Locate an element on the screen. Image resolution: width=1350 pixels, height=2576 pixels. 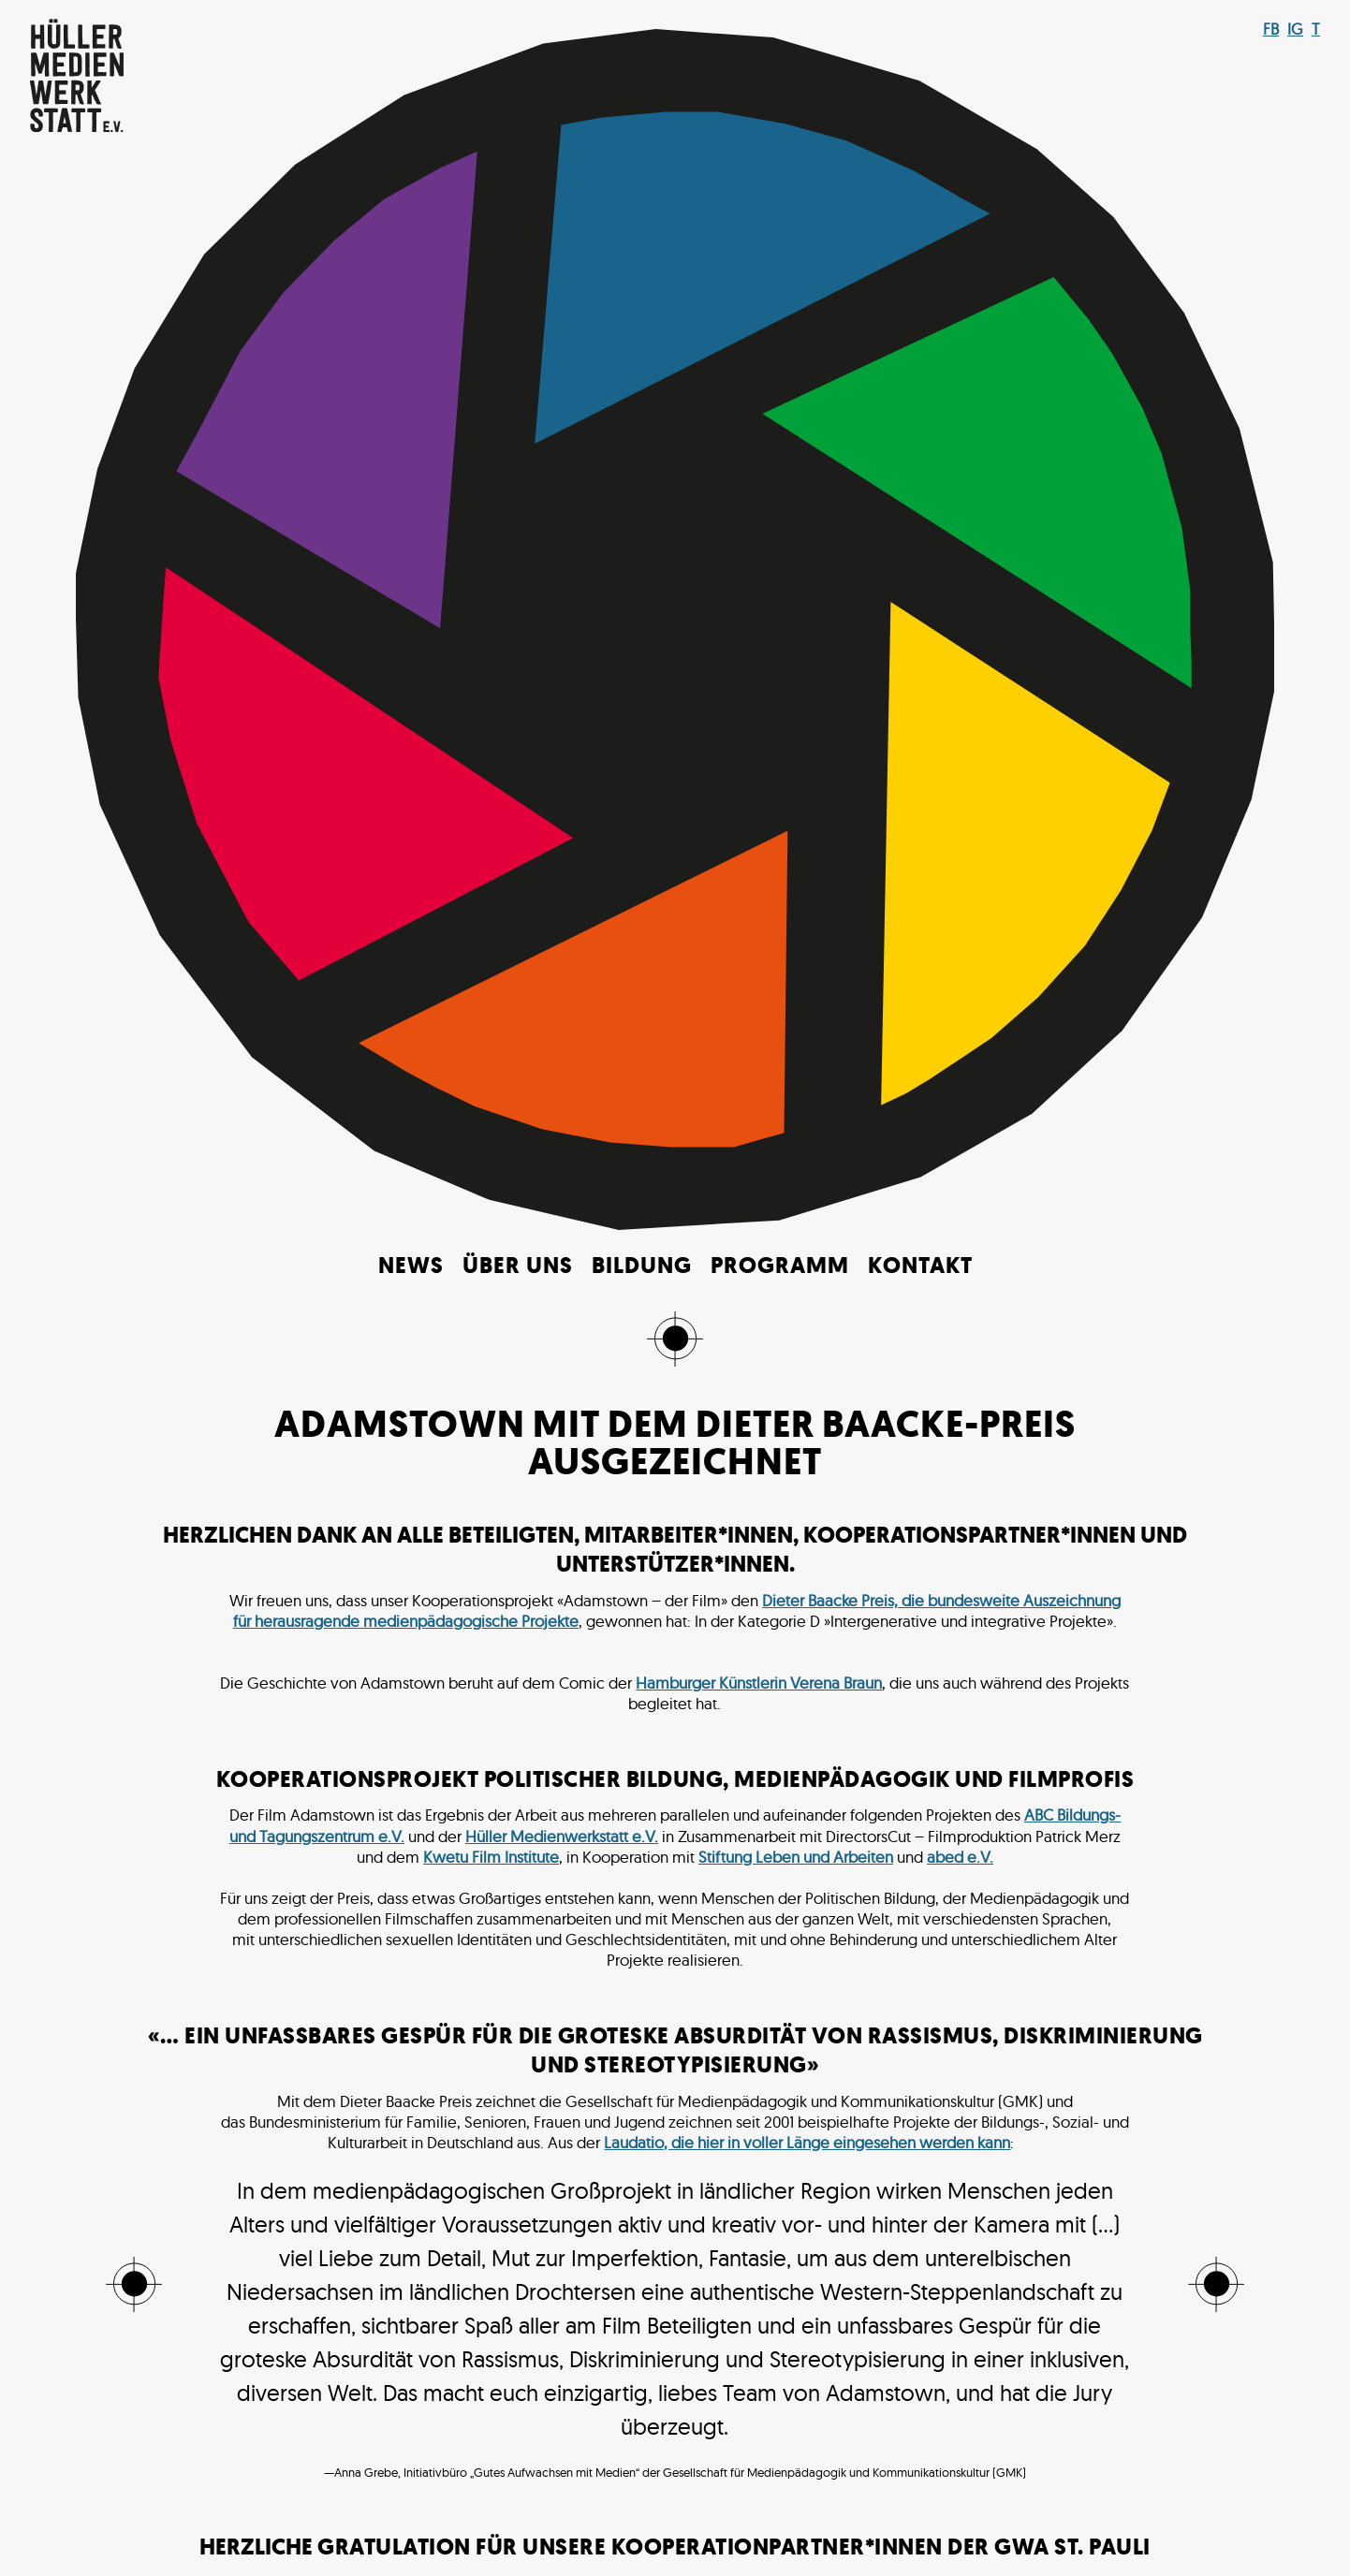
Filmwerkstatt Kiel is located at coordinates (282, 1825).